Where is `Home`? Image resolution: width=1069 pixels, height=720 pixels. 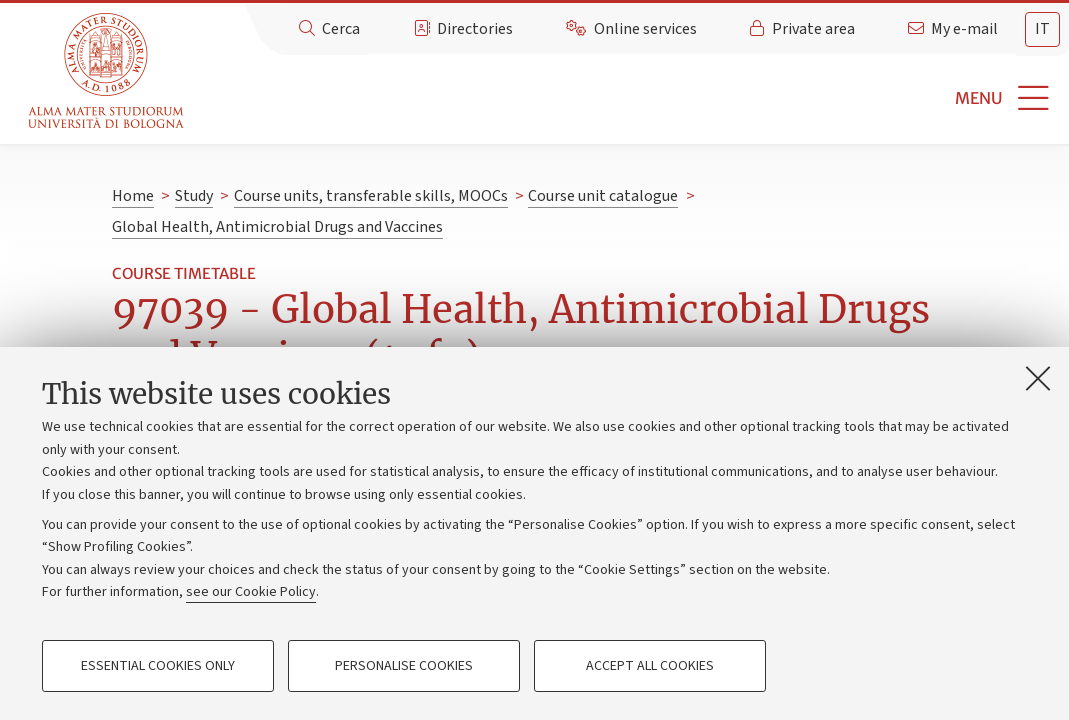
Home is located at coordinates (133, 196).